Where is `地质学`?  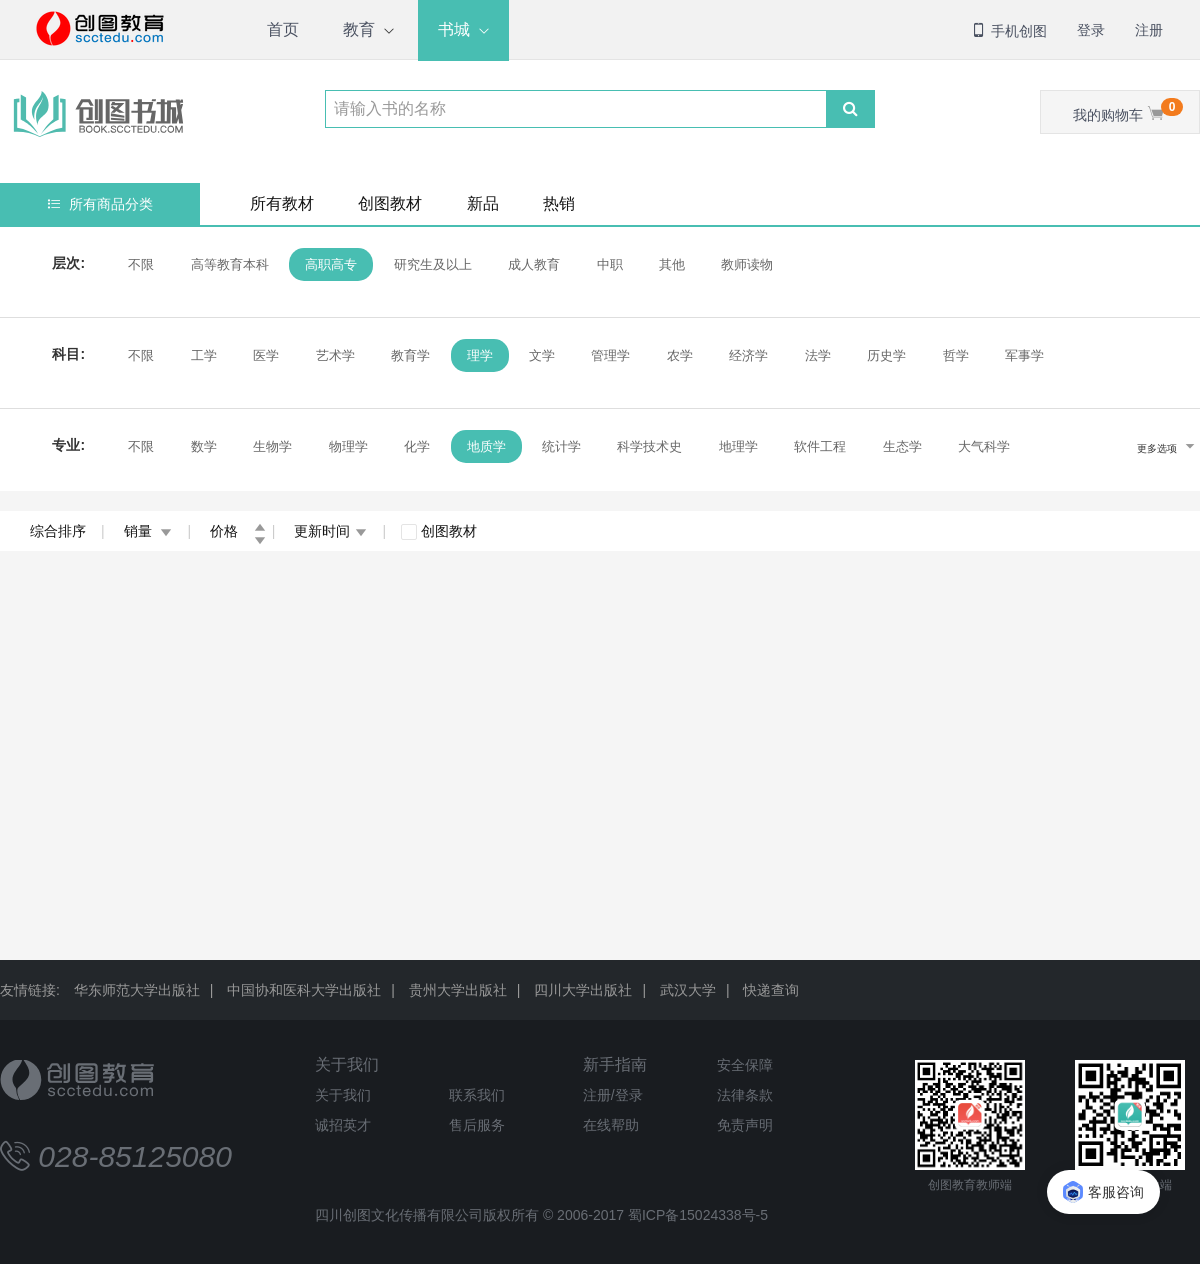
地质学 is located at coordinates (483, 446).